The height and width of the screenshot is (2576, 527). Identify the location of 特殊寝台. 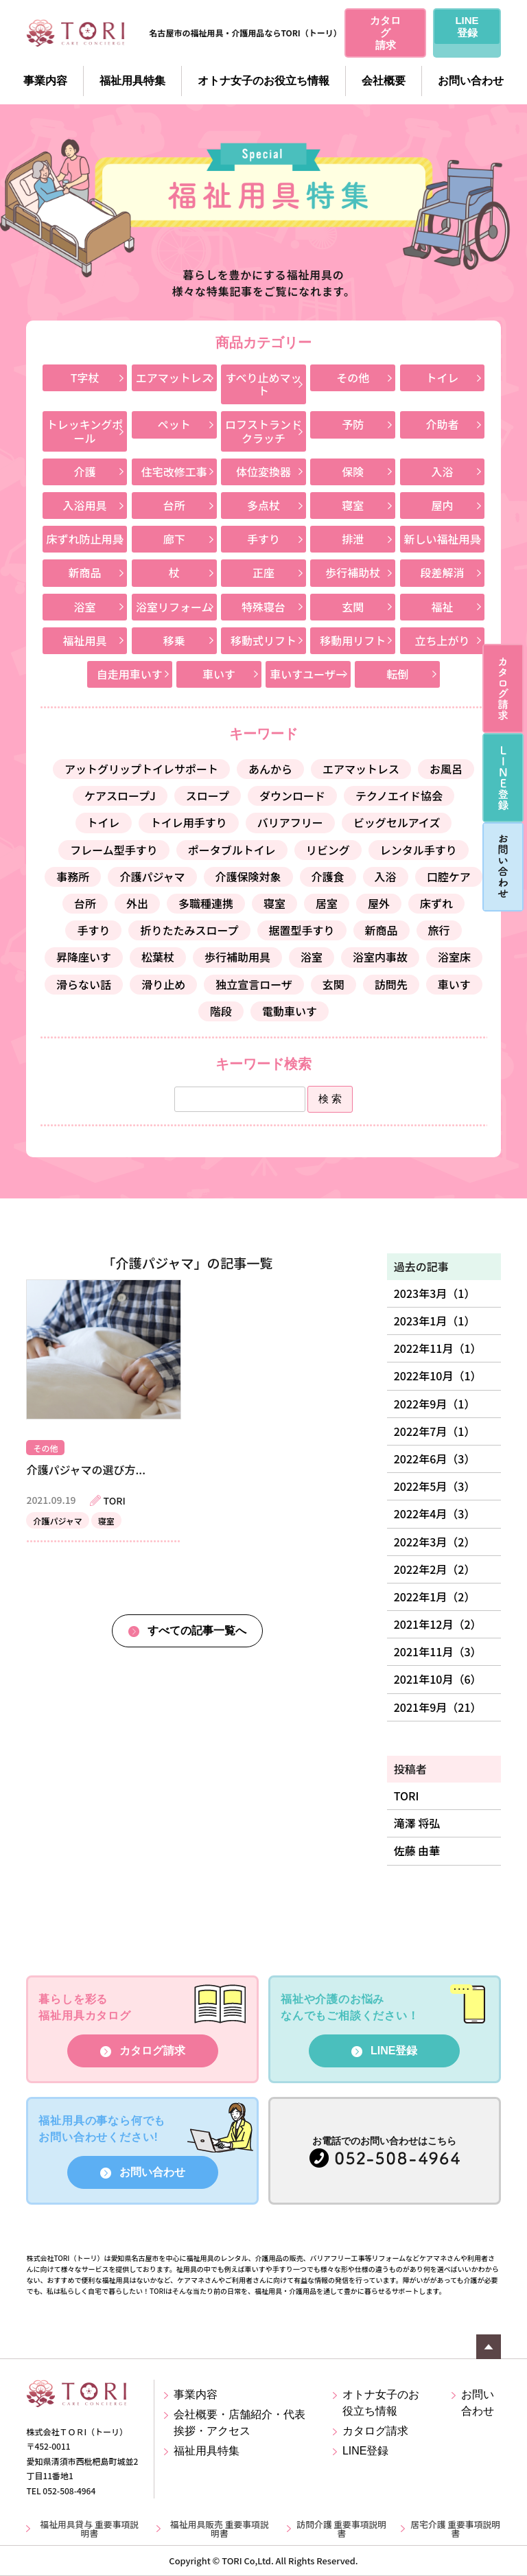
(263, 607).